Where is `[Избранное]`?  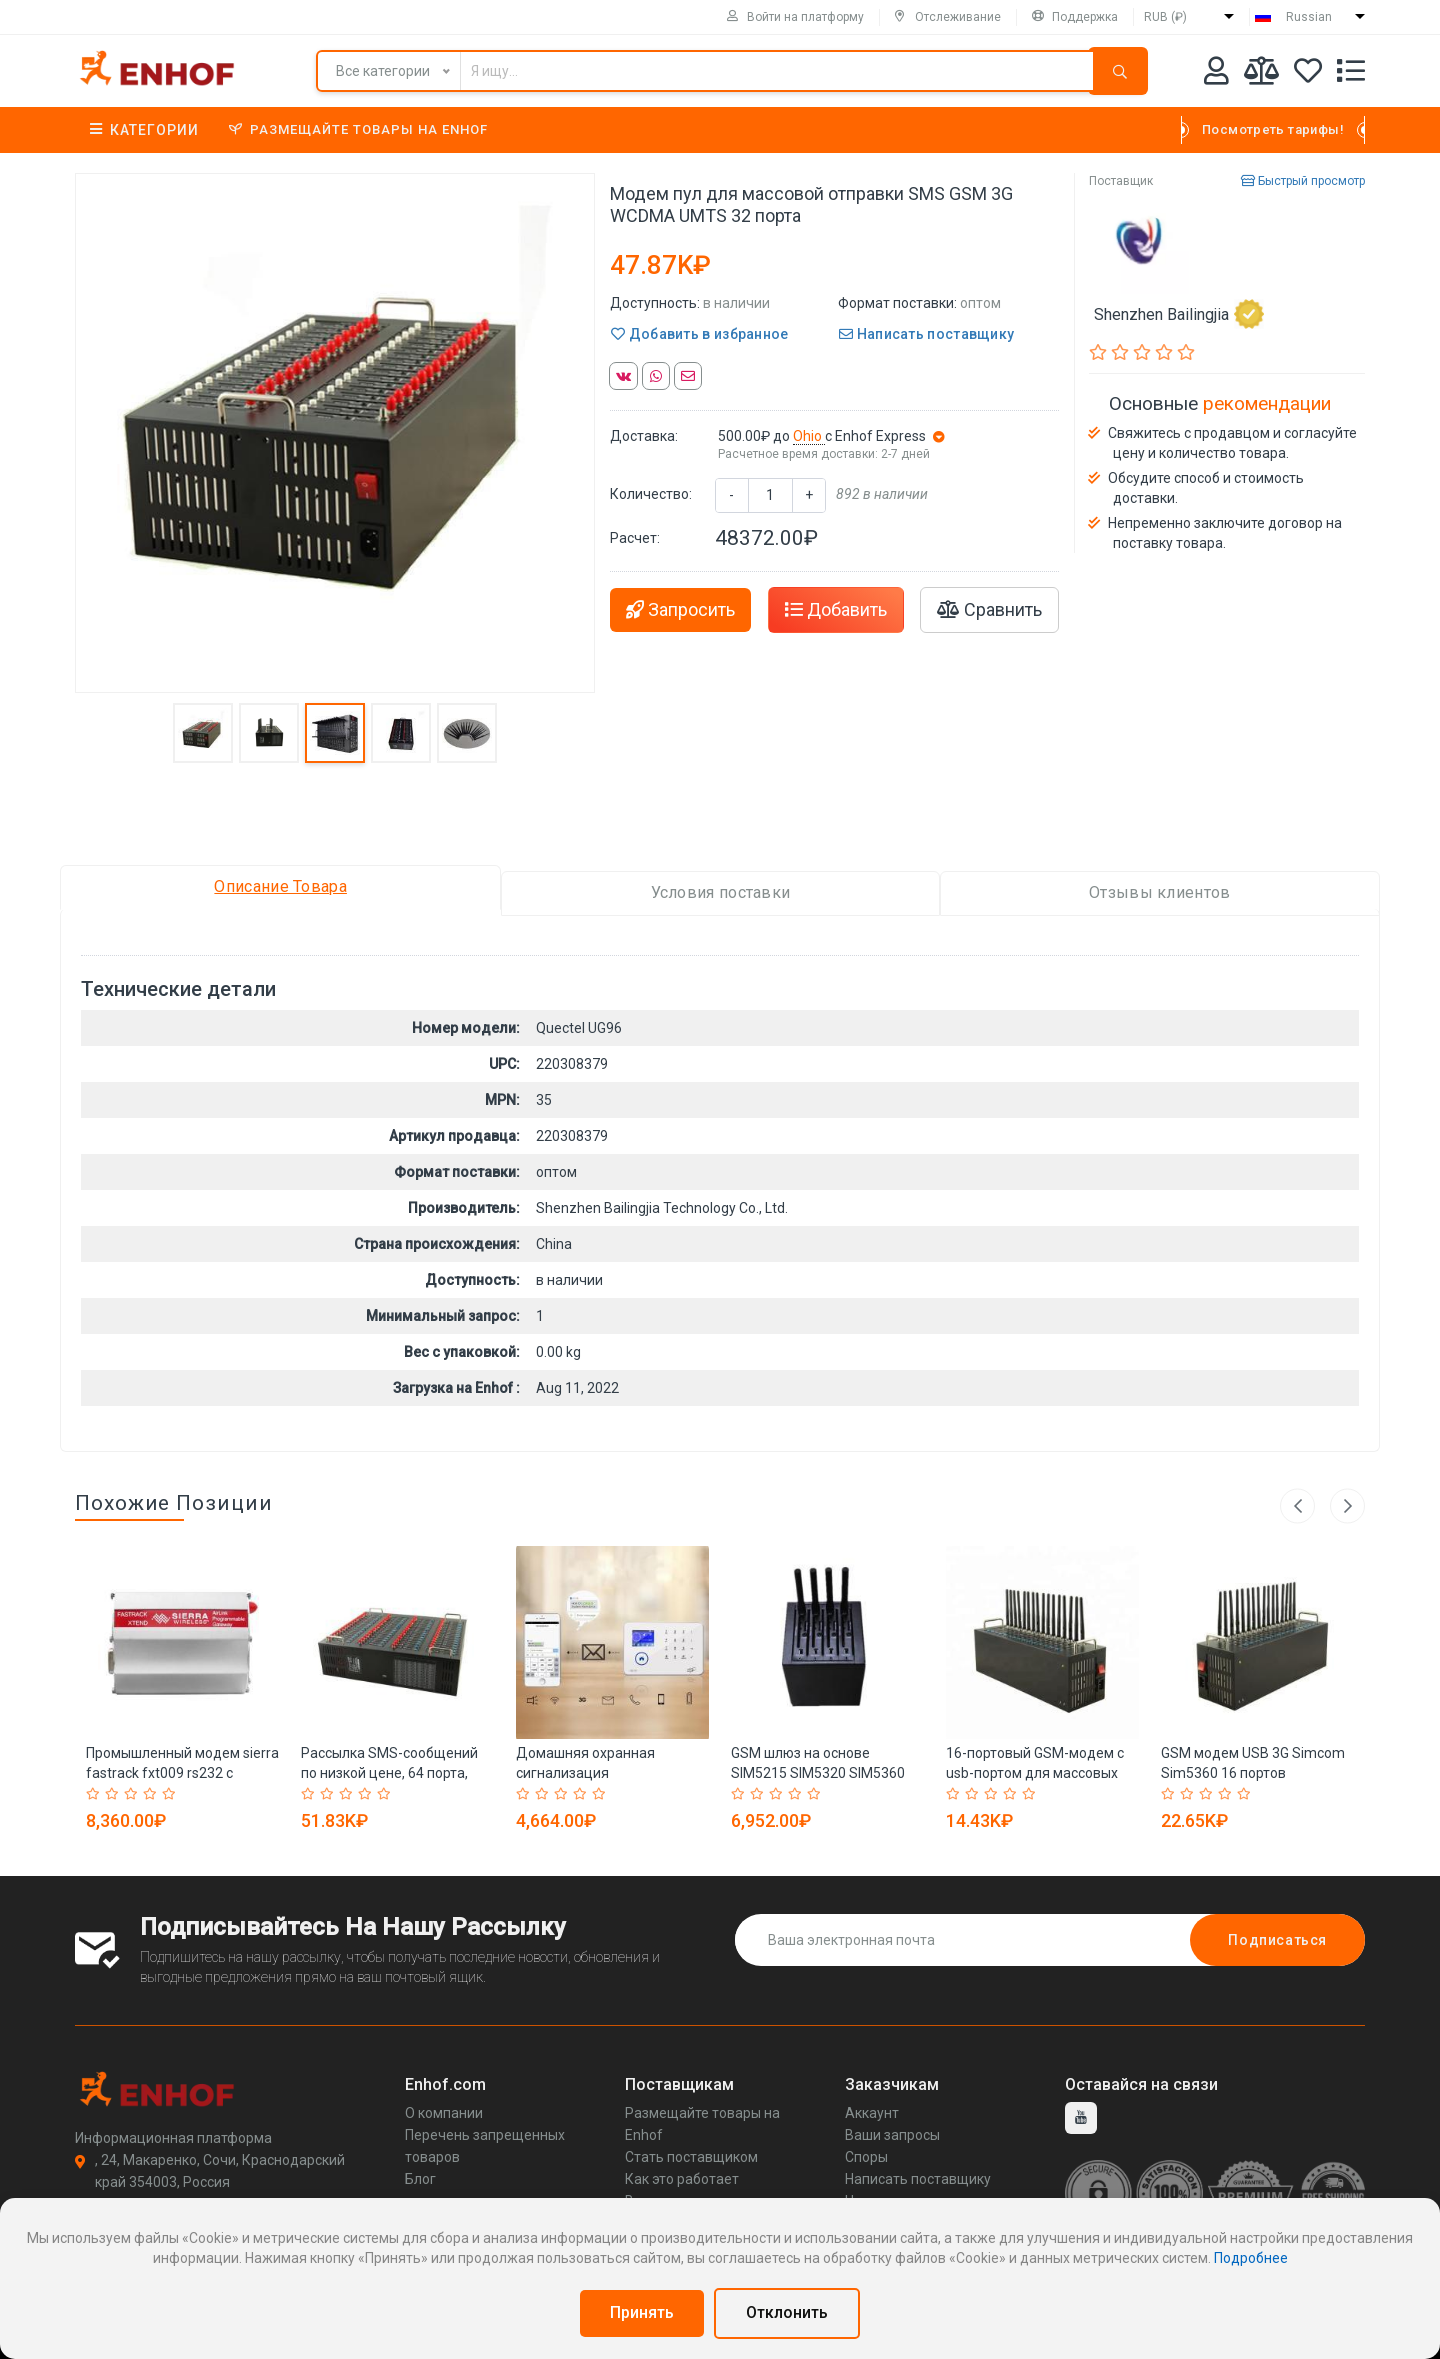 [Избранное] is located at coordinates (1308, 74).